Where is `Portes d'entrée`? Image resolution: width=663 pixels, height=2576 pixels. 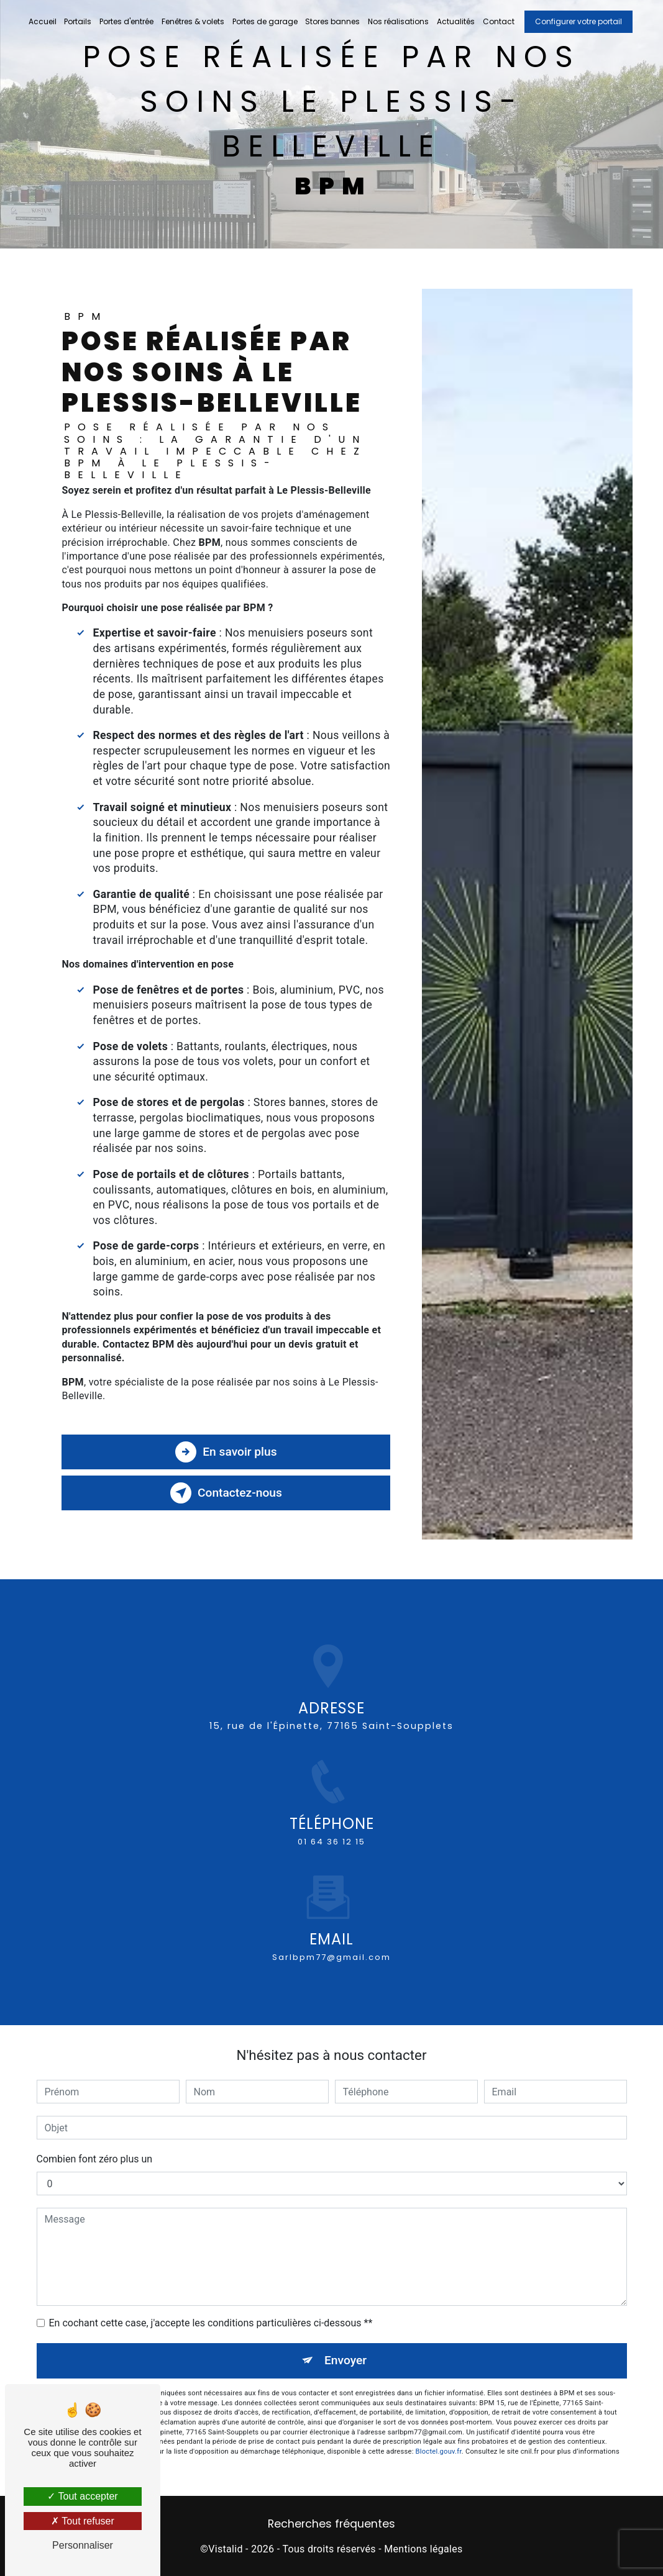
Portes d'entrée is located at coordinates (126, 21).